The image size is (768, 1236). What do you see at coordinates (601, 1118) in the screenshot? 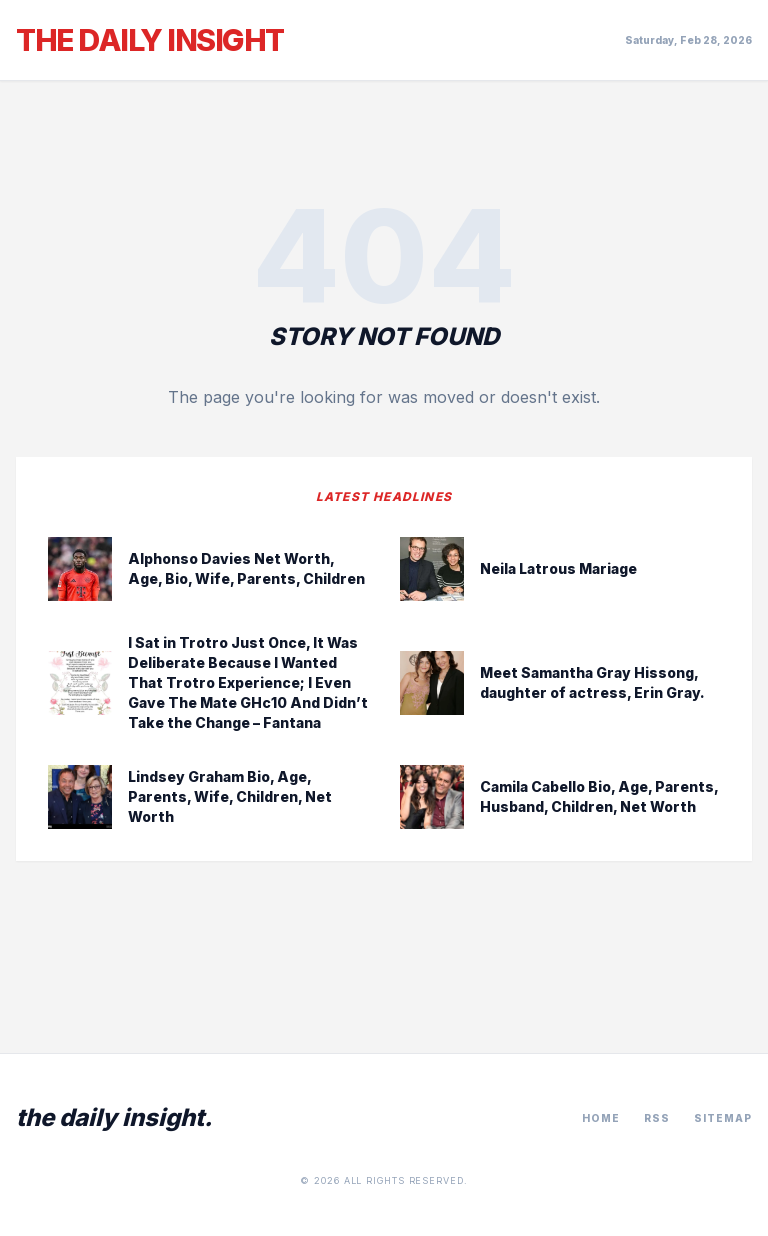
I see `Home` at bounding box center [601, 1118].